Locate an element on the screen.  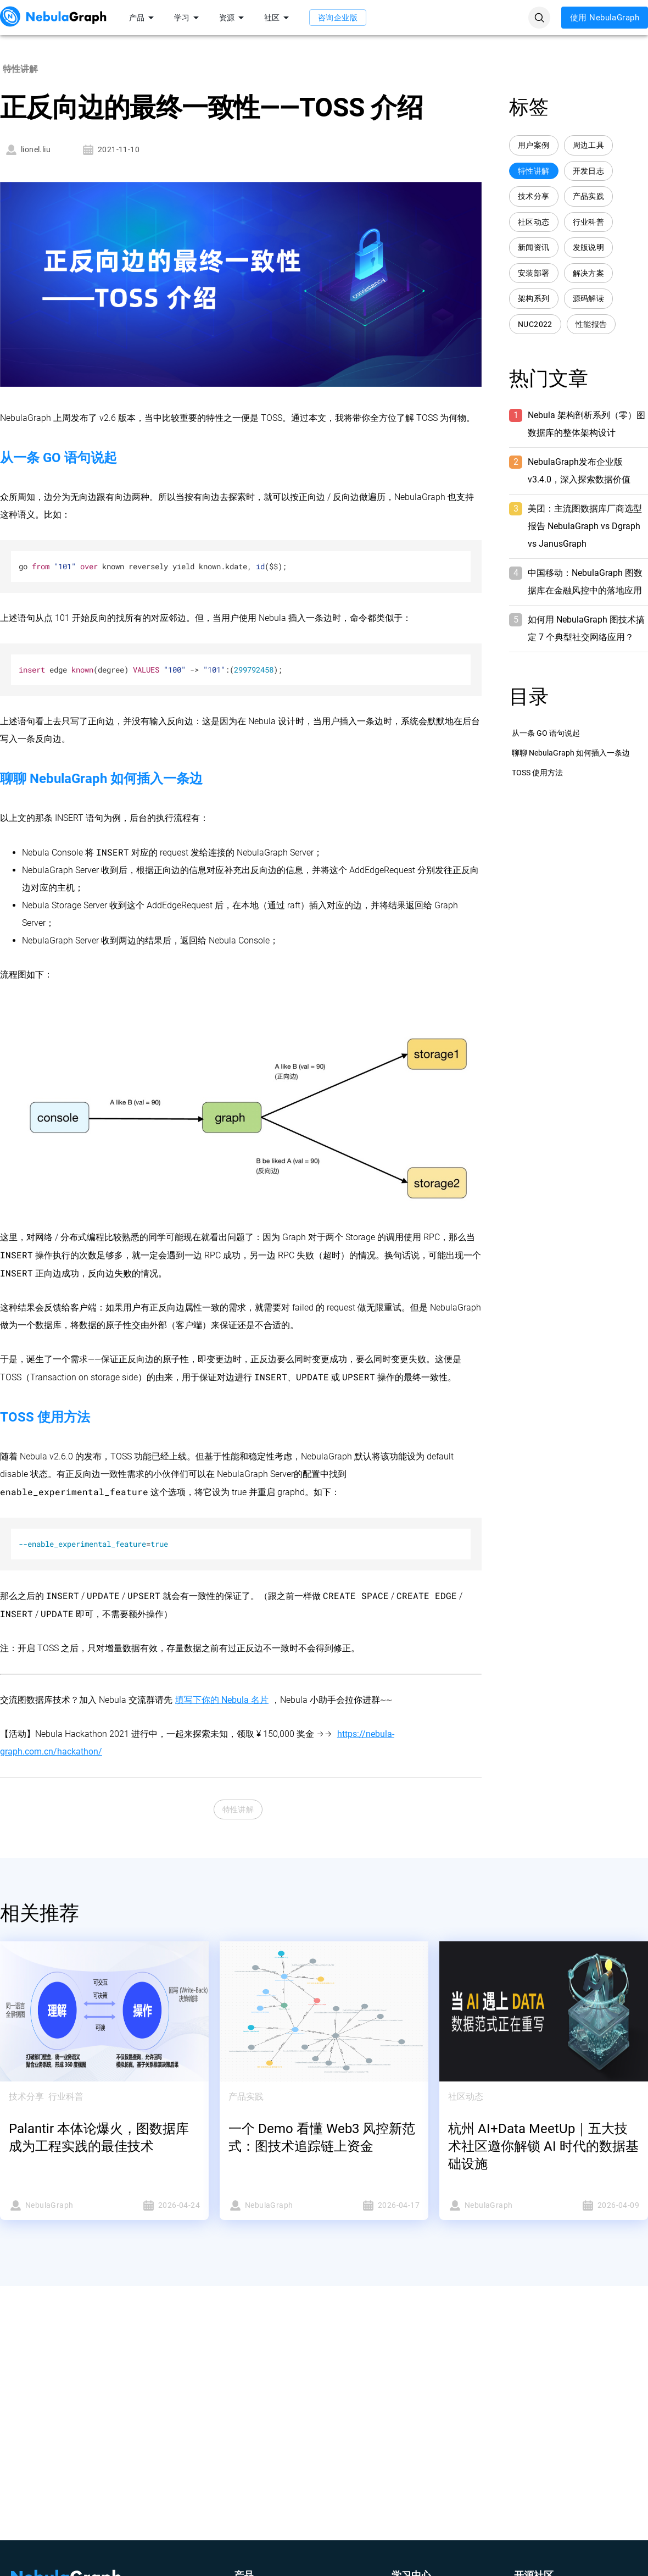
NUC2022 is located at coordinates (535, 324).